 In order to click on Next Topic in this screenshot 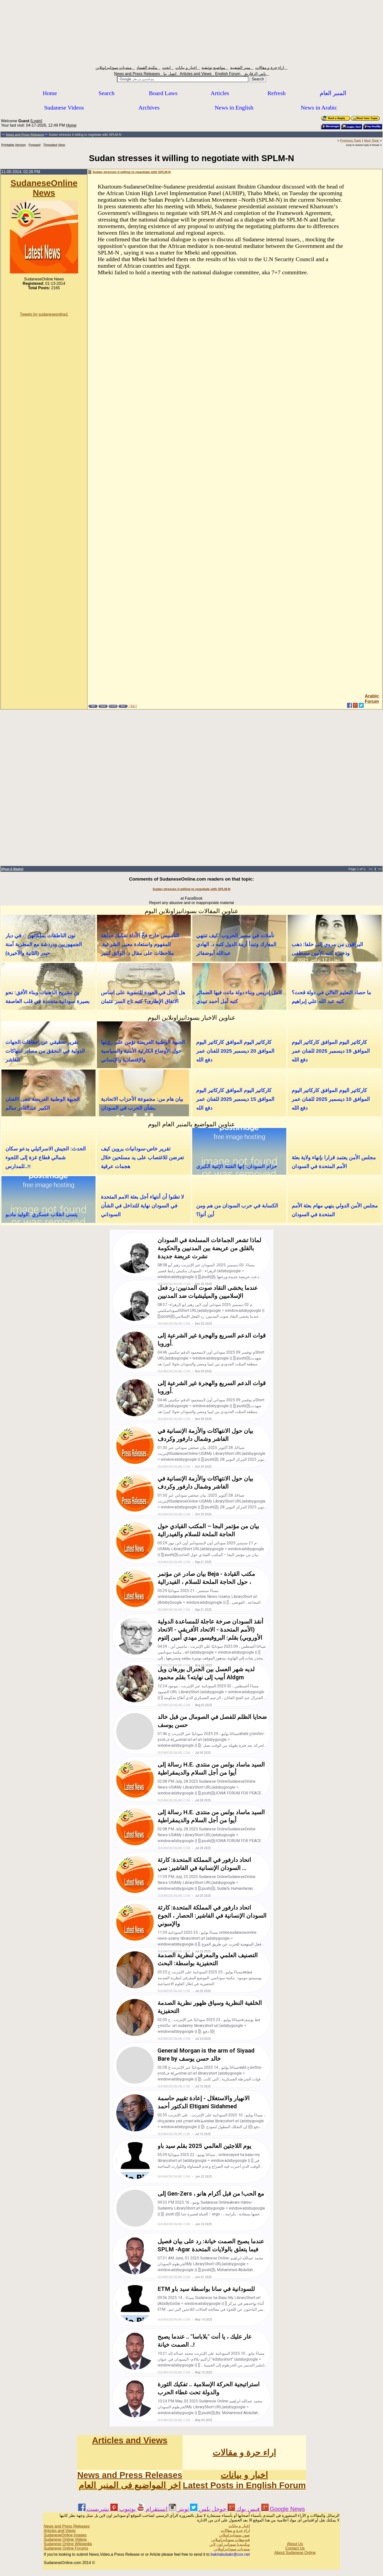, I will do `click(371, 140)`.